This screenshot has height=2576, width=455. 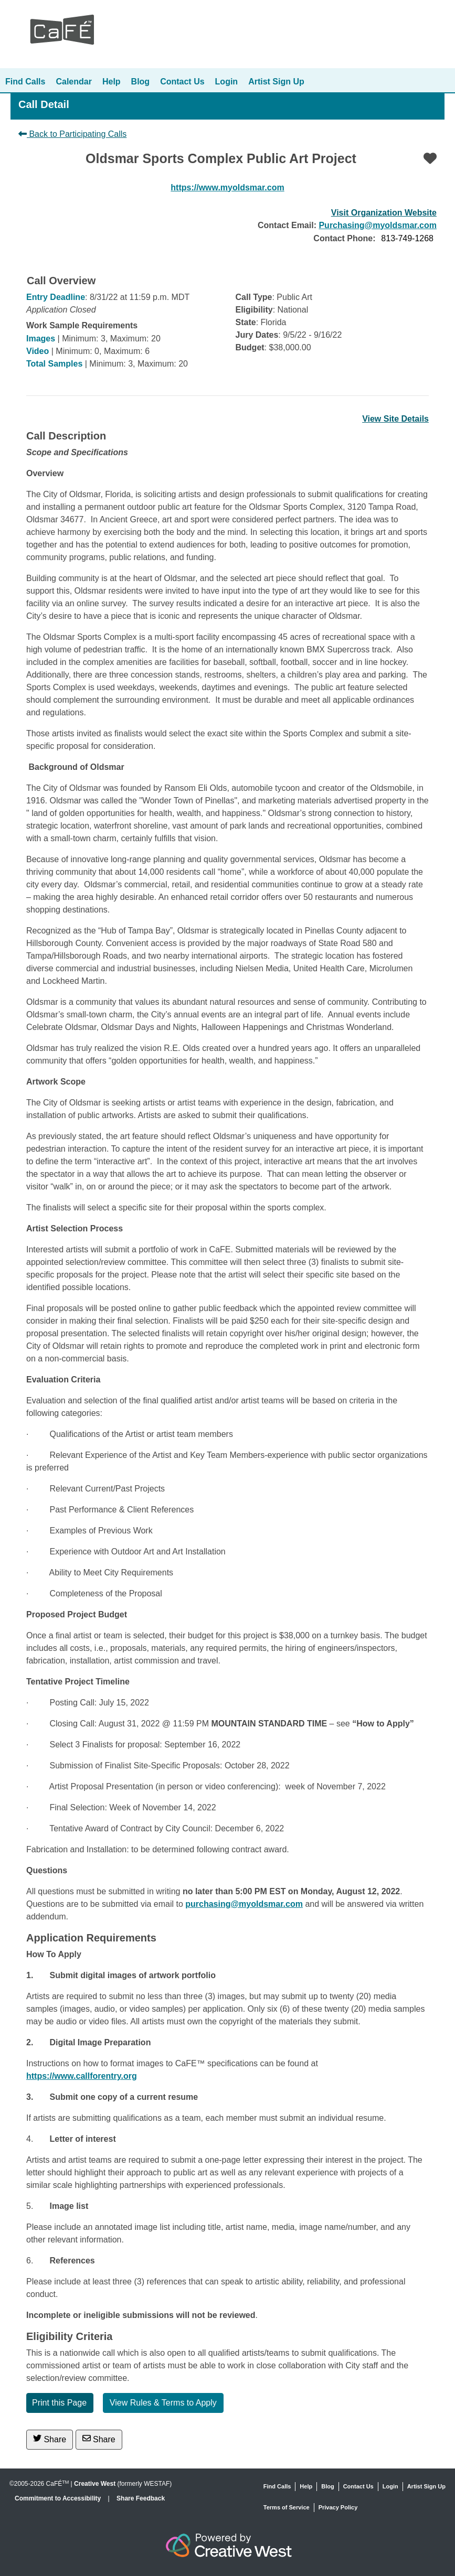 What do you see at coordinates (49, 2439) in the screenshot?
I see `Share [Share on Twitter]` at bounding box center [49, 2439].